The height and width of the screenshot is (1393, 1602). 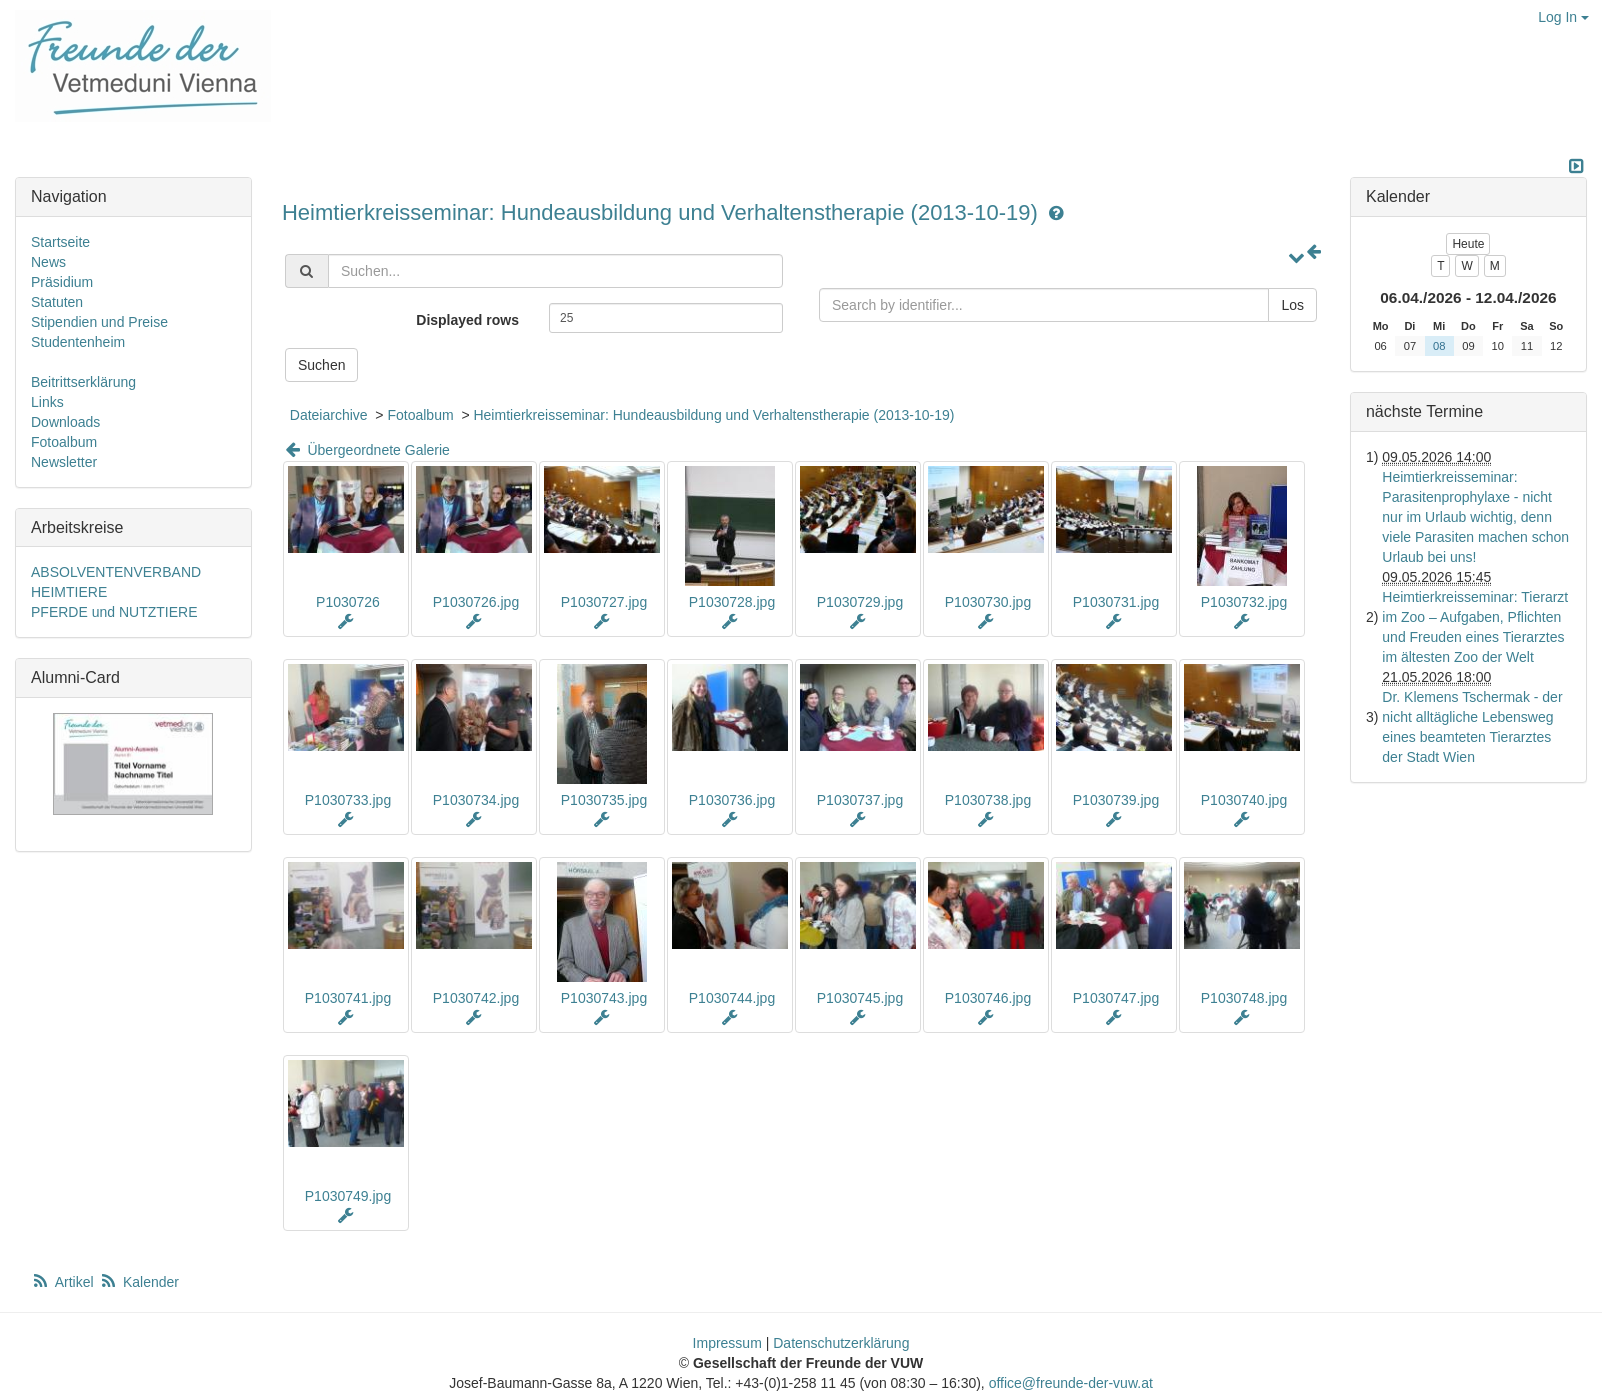 I want to click on P1030733.jpg, so click(x=348, y=800).